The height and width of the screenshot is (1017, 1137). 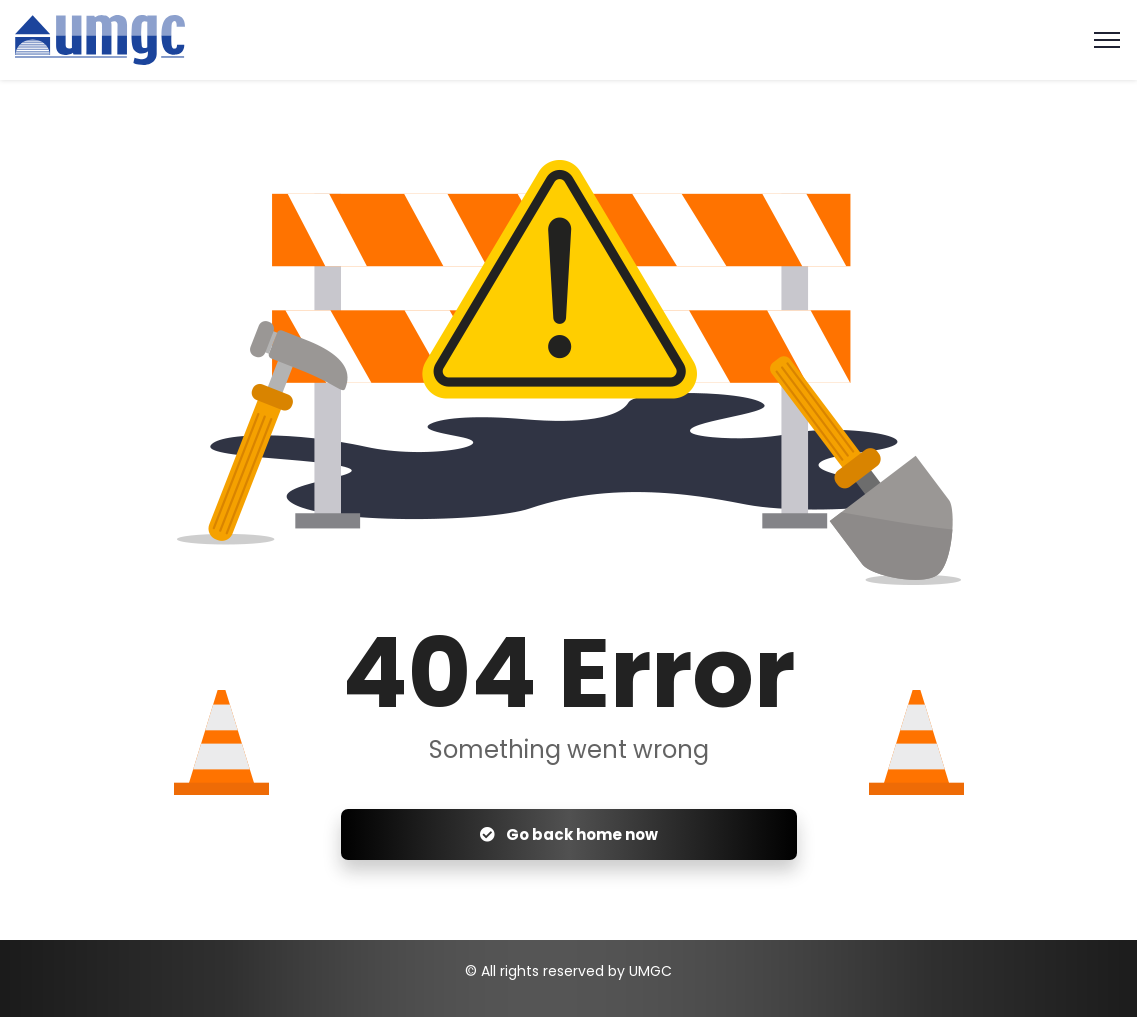 I want to click on Go back home now, so click(x=569, y=834).